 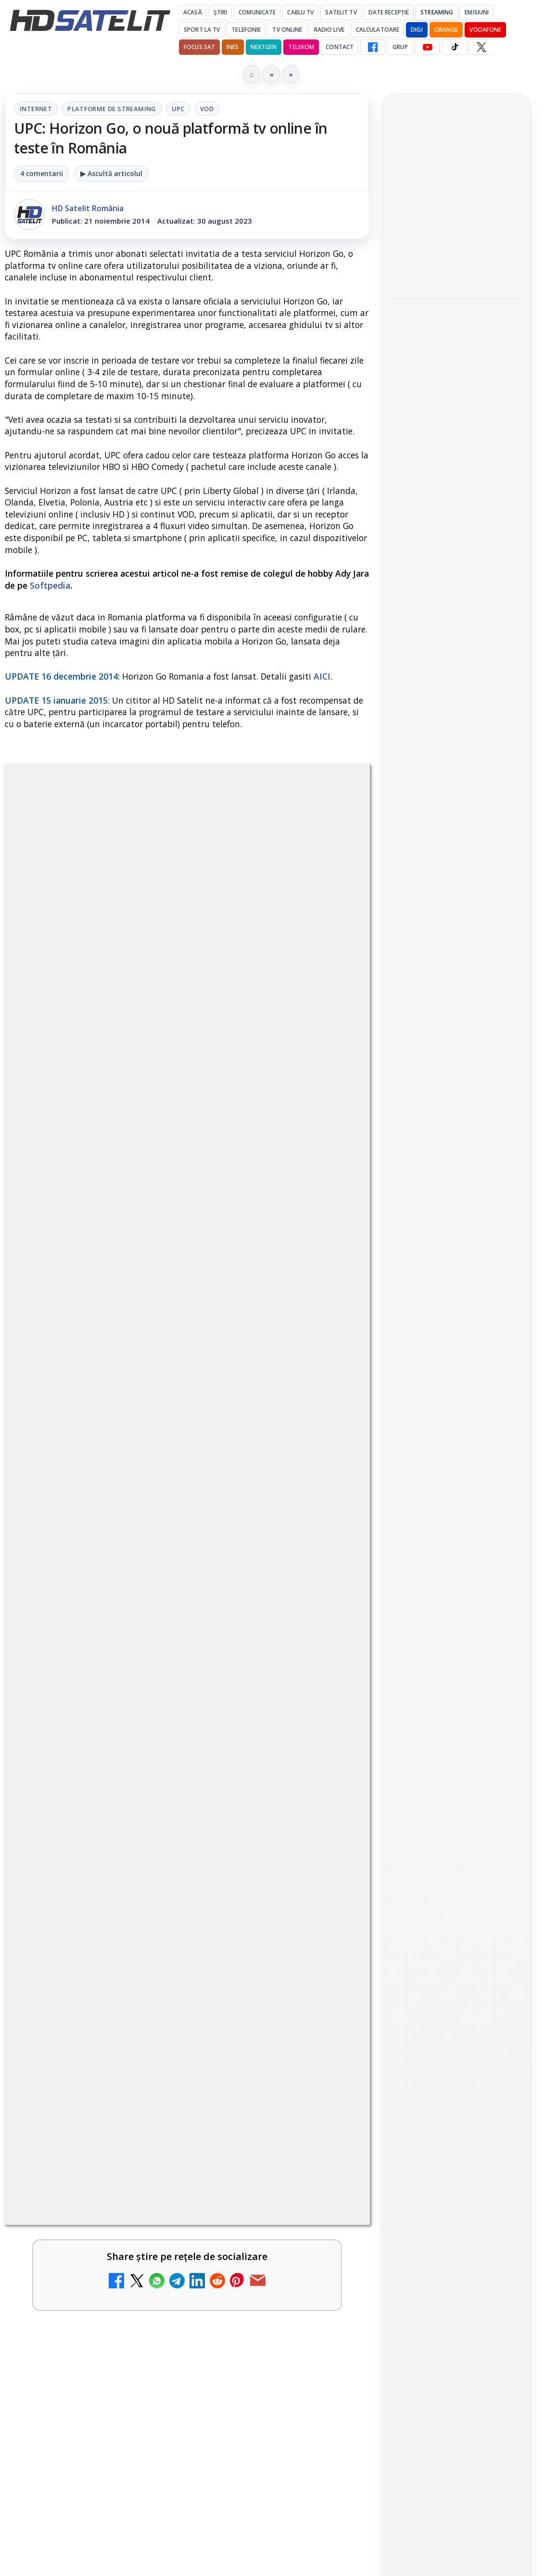 I want to click on DIGI, so click(x=416, y=29).